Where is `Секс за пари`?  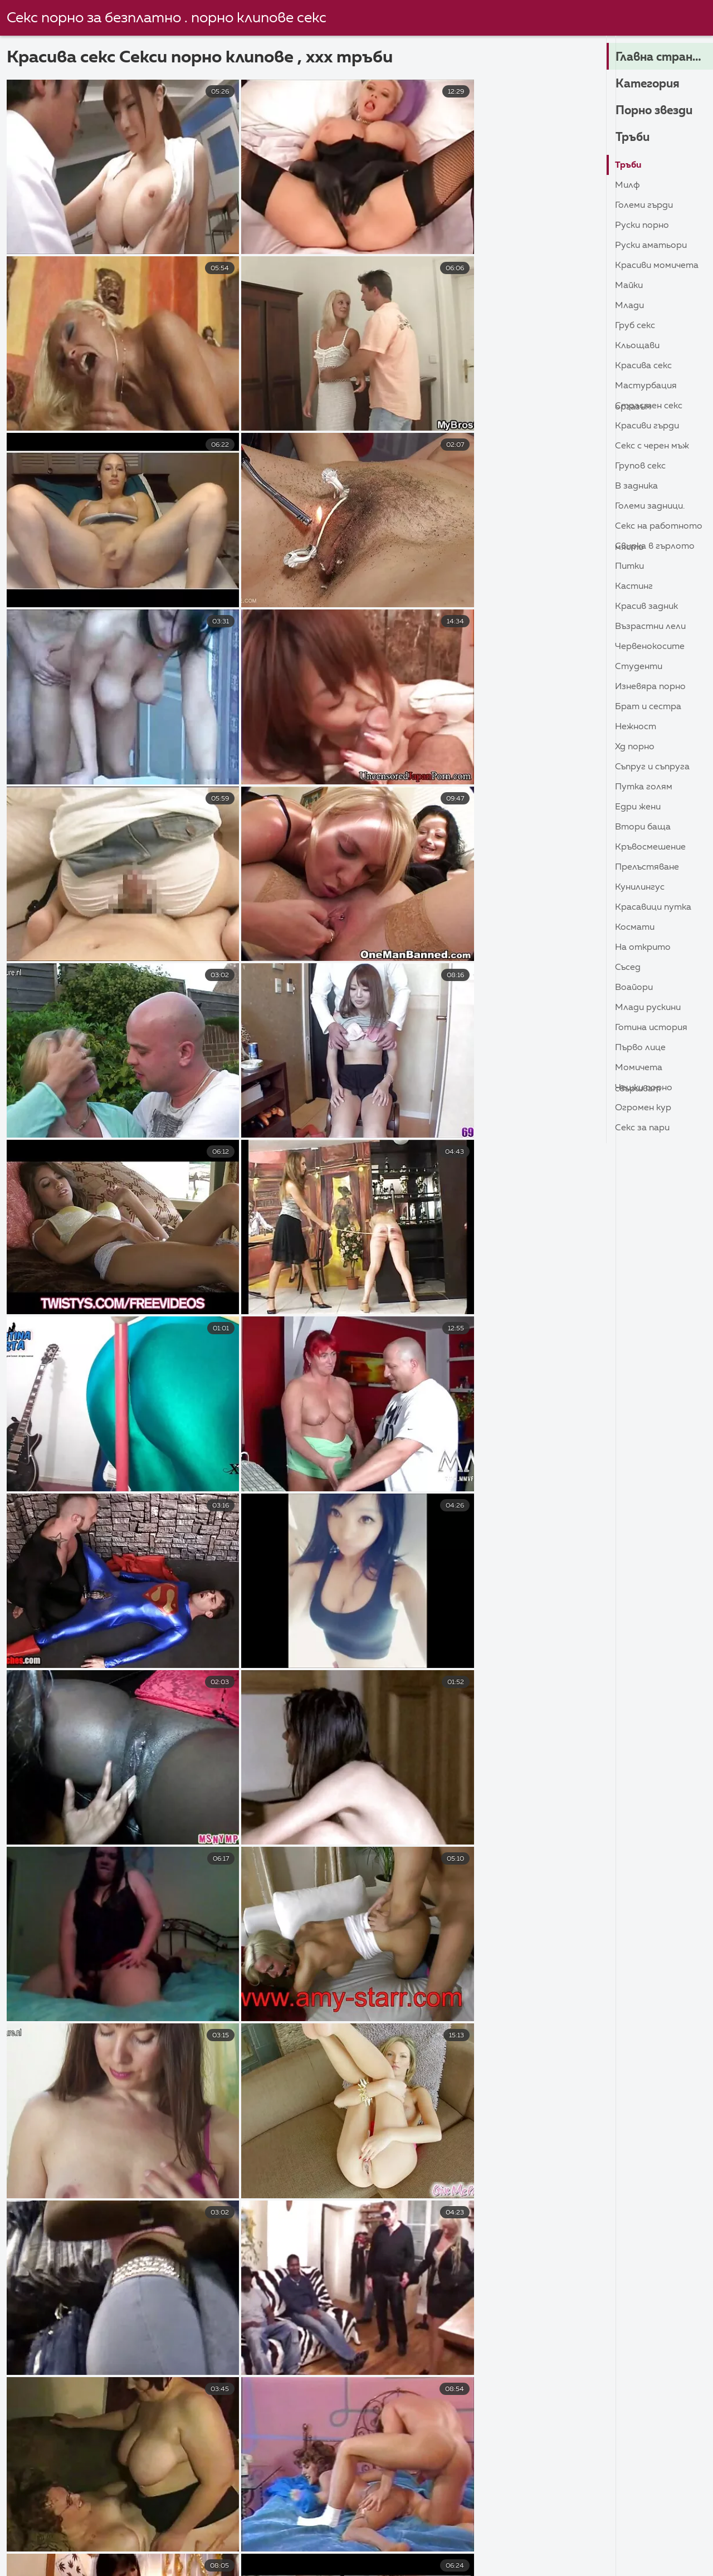
Секс за пари is located at coordinates (642, 1128).